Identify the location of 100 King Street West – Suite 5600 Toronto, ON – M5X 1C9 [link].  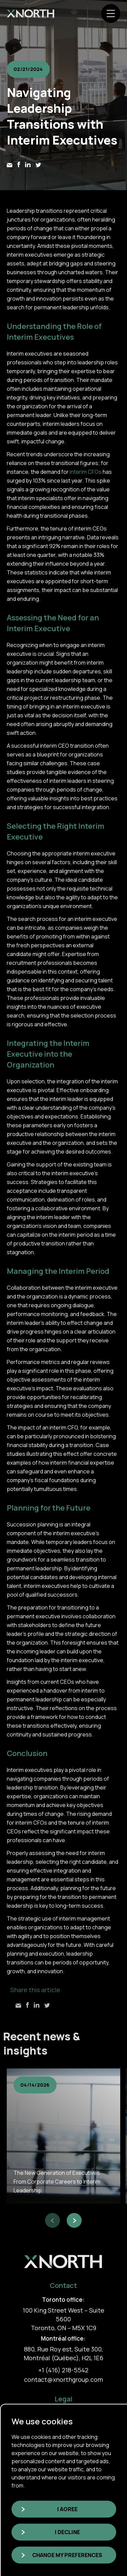
(63, 2319).